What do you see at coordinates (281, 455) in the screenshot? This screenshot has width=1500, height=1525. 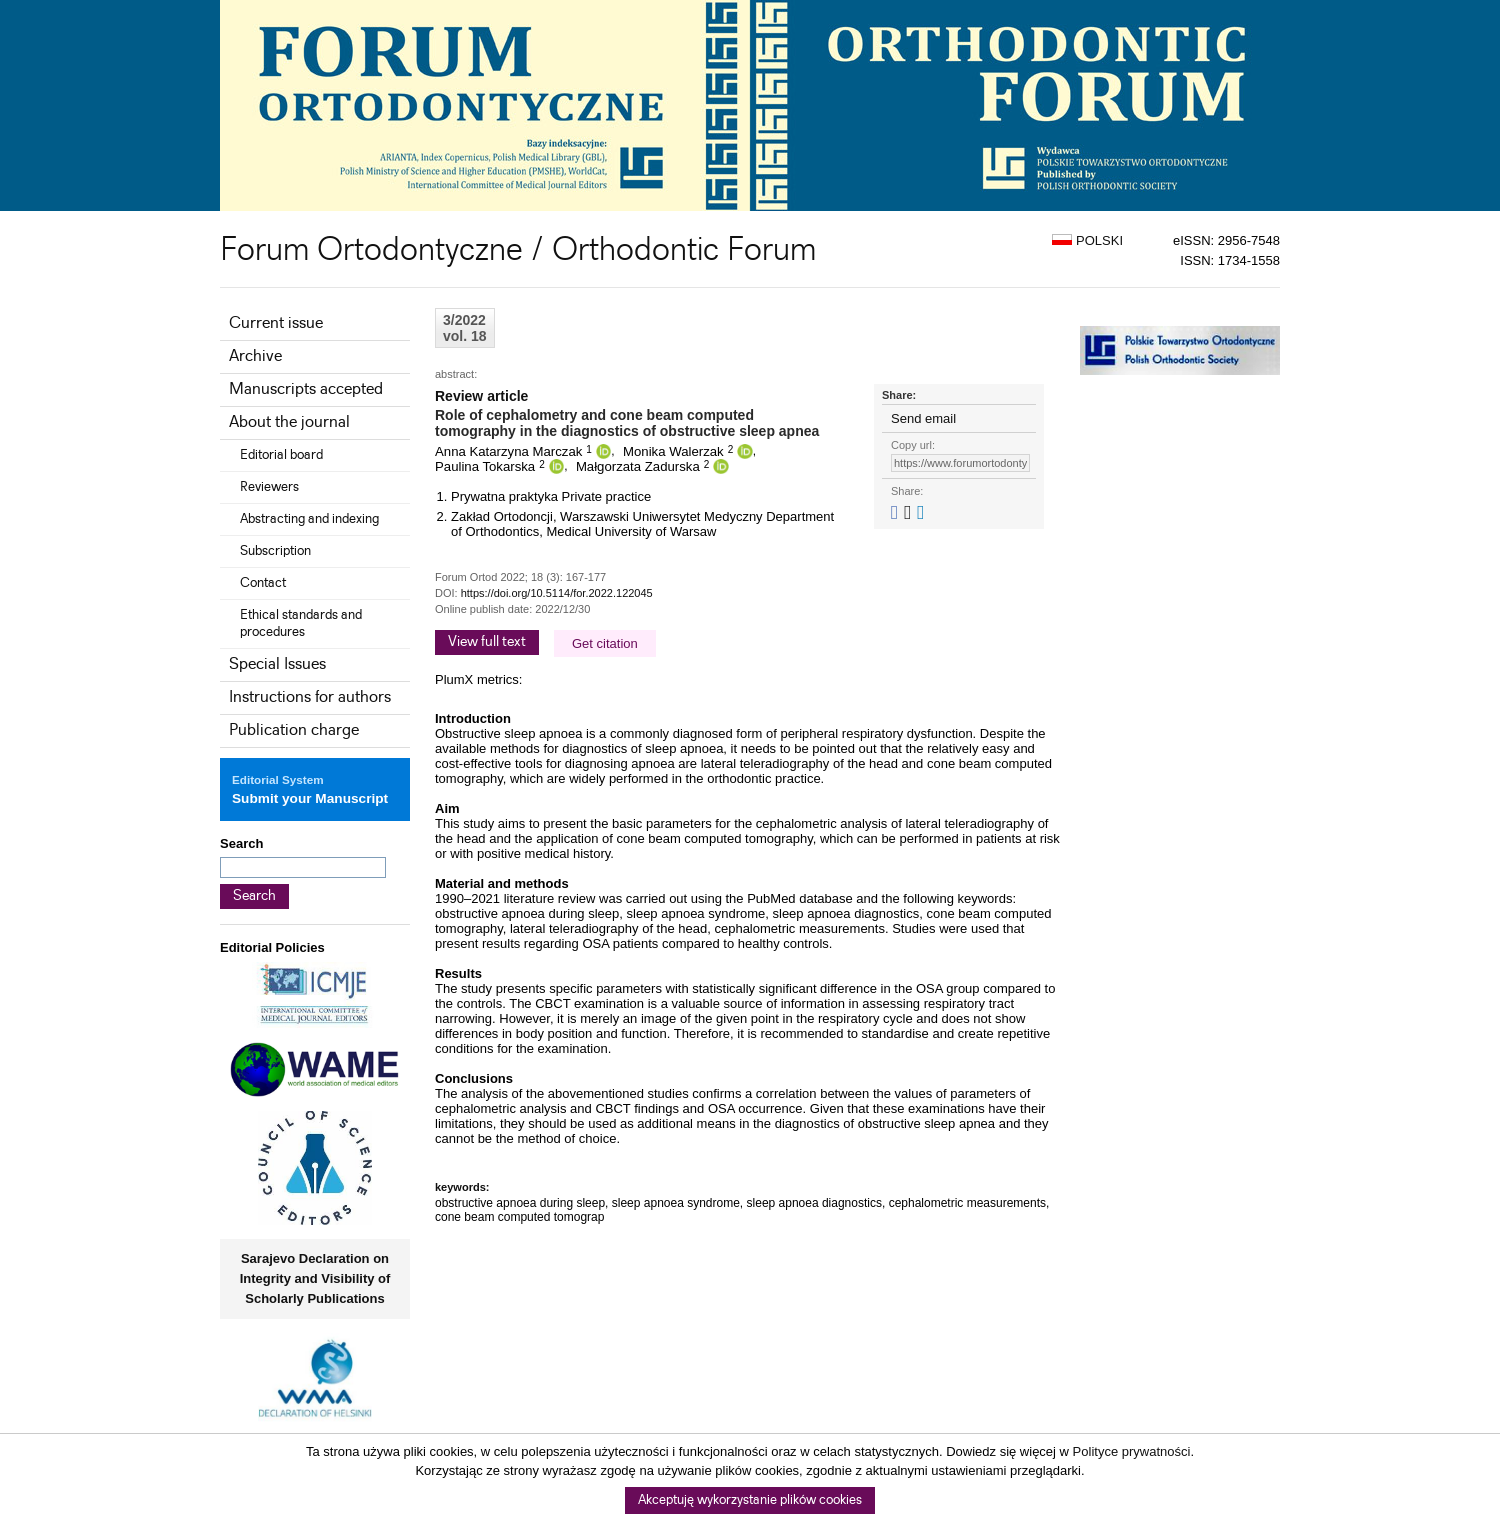 I see `Editorial board` at bounding box center [281, 455].